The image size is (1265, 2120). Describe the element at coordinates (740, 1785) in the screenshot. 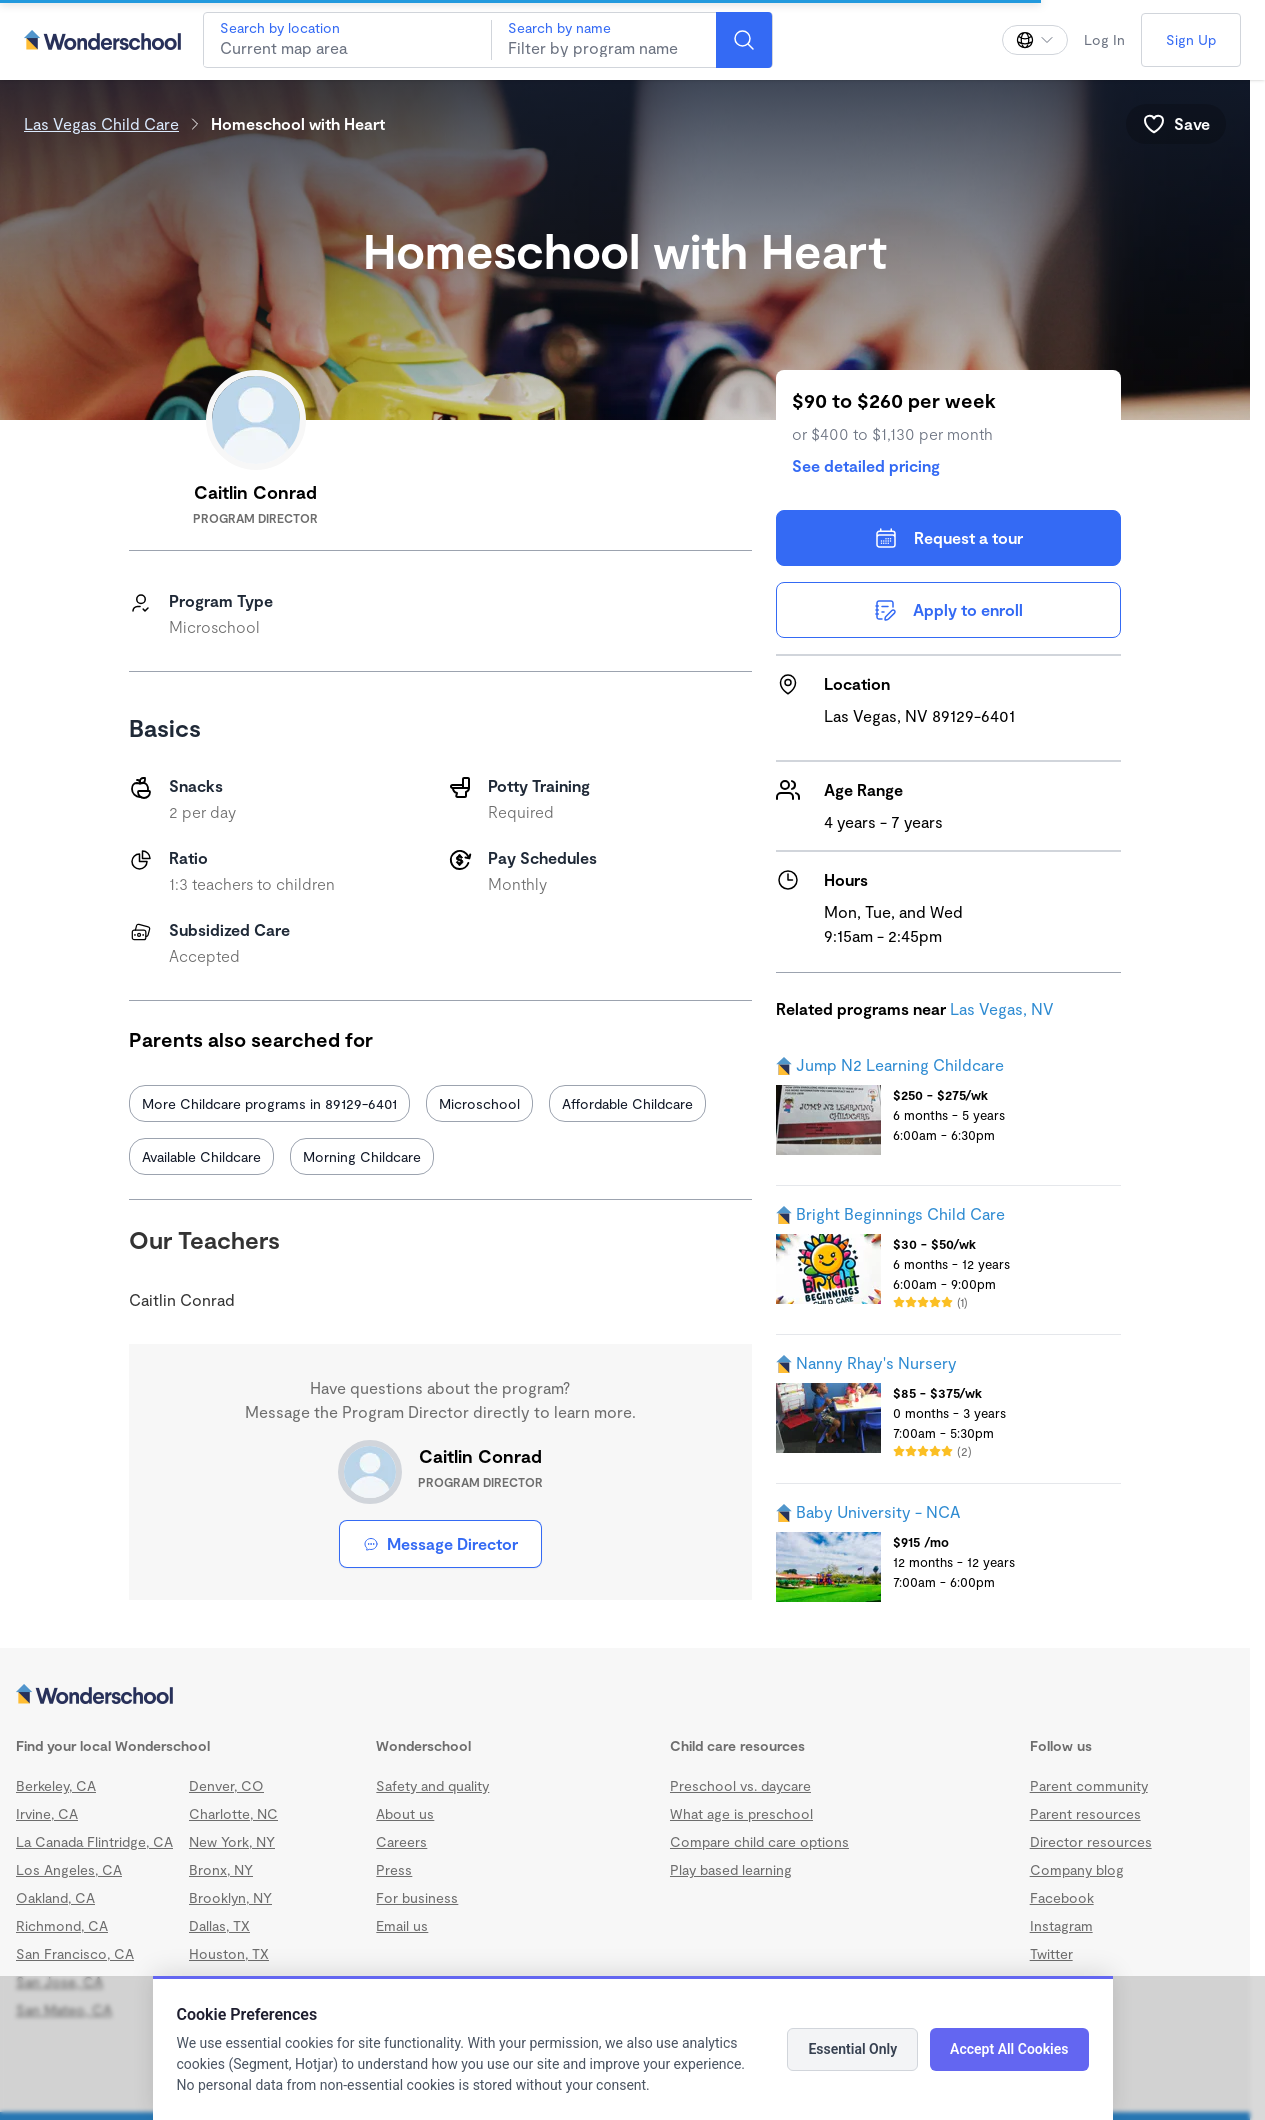

I see `Preschool vs. daycare` at that location.